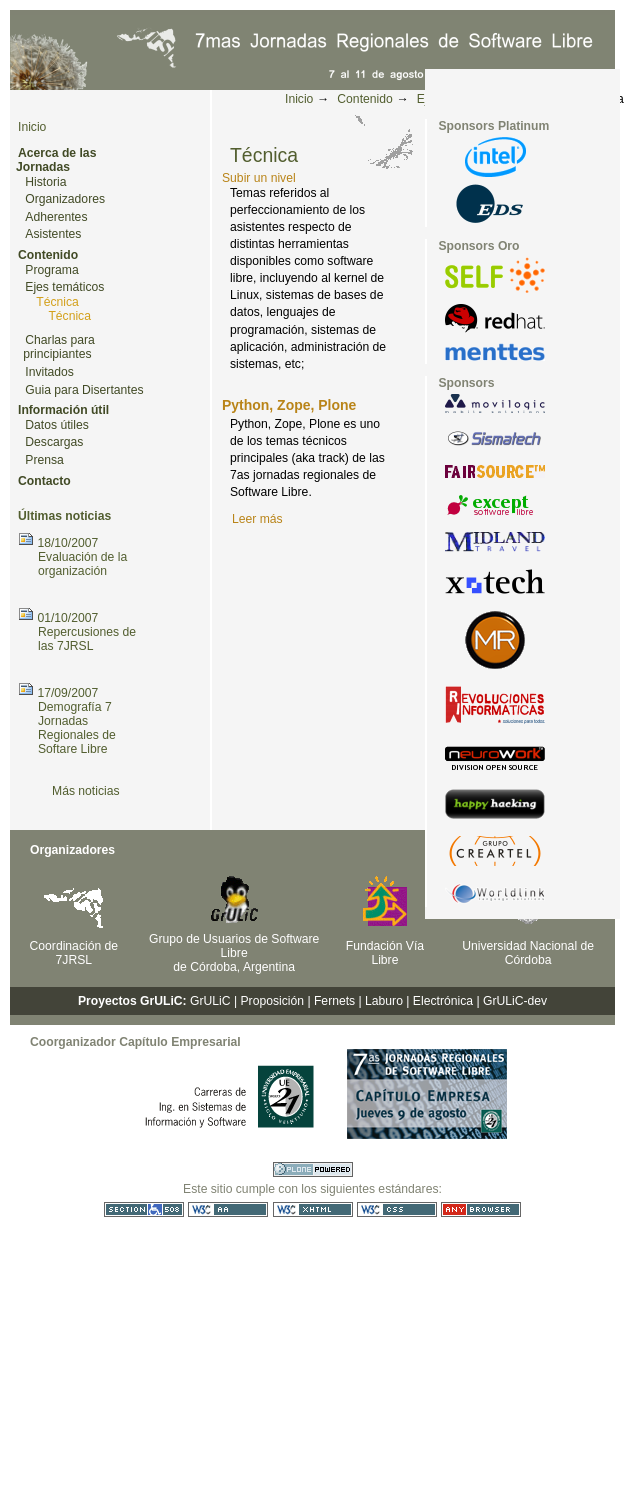  What do you see at coordinates (44, 460) in the screenshot?
I see `Prensa` at bounding box center [44, 460].